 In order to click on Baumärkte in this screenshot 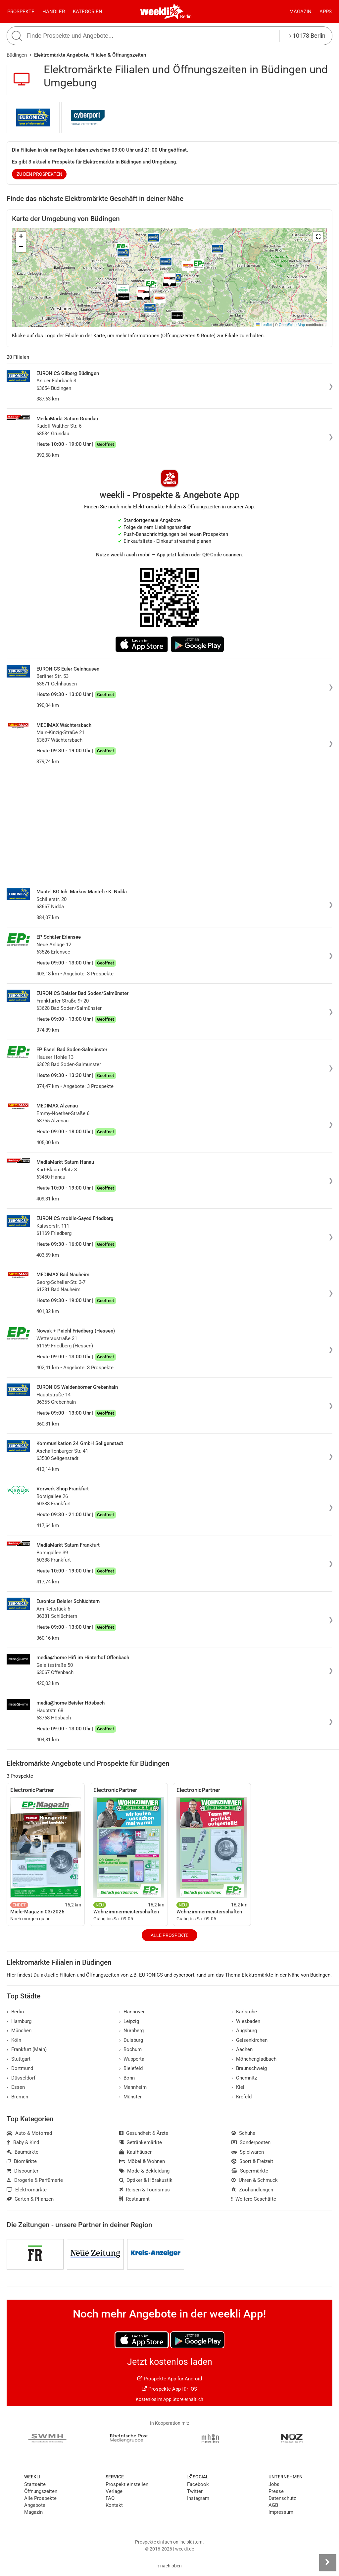, I will do `click(22, 2152)`.